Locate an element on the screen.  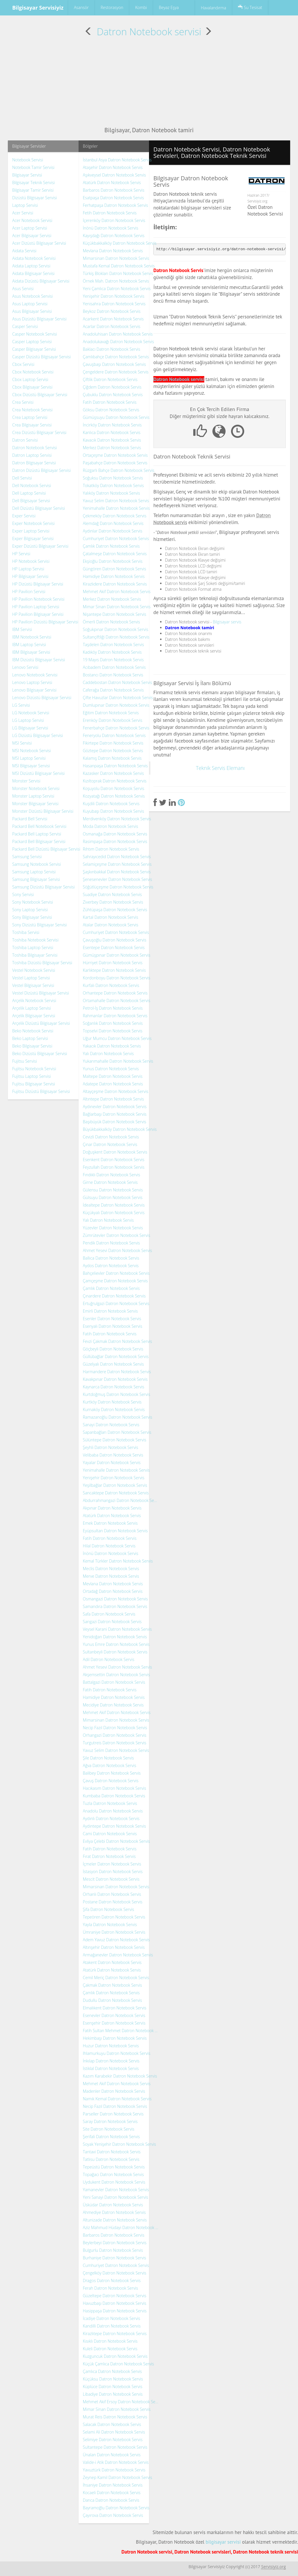
Aydıntepe Datron Notebook Servis is located at coordinates (114, 1826).